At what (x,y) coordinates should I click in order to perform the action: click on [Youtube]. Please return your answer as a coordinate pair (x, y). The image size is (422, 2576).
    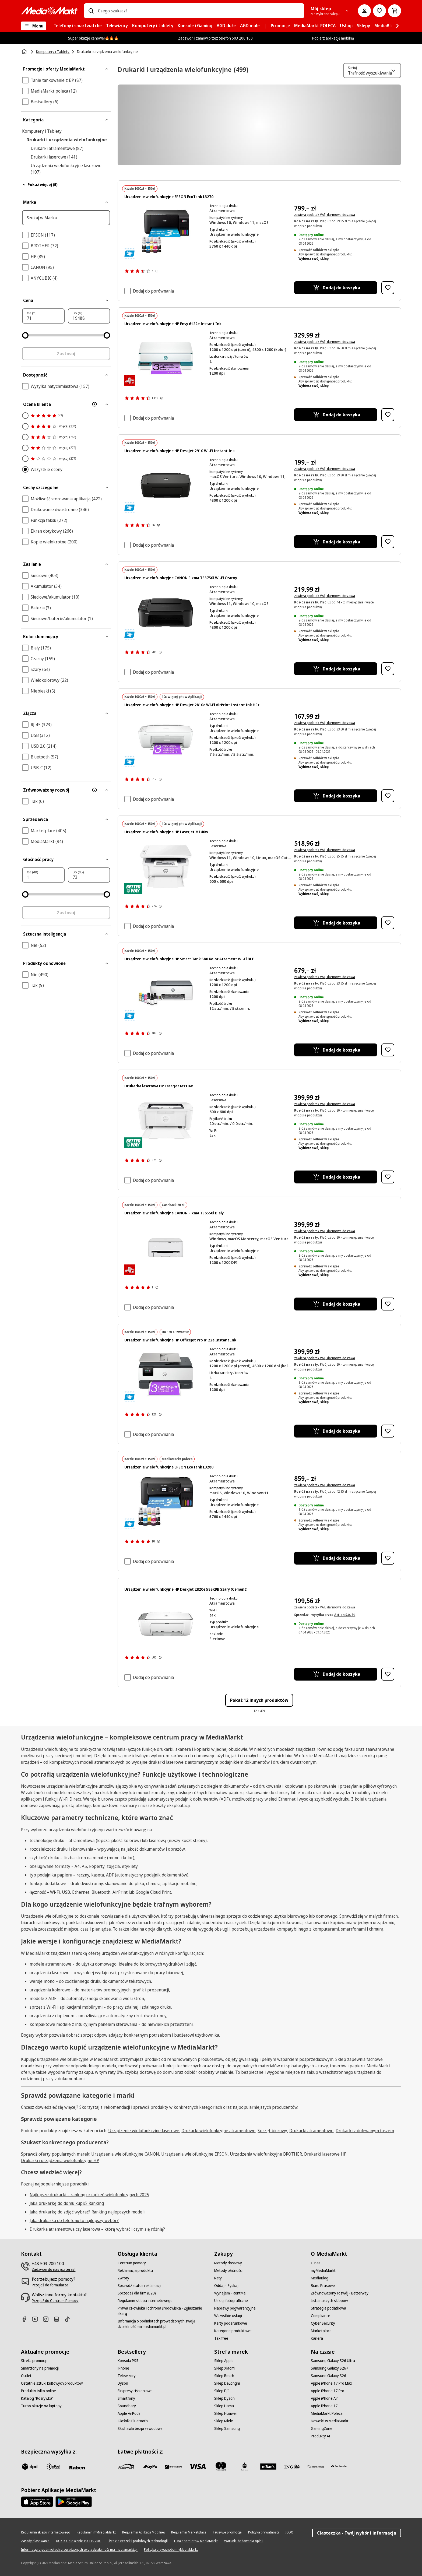
    Looking at the image, I should click on (37, 2319).